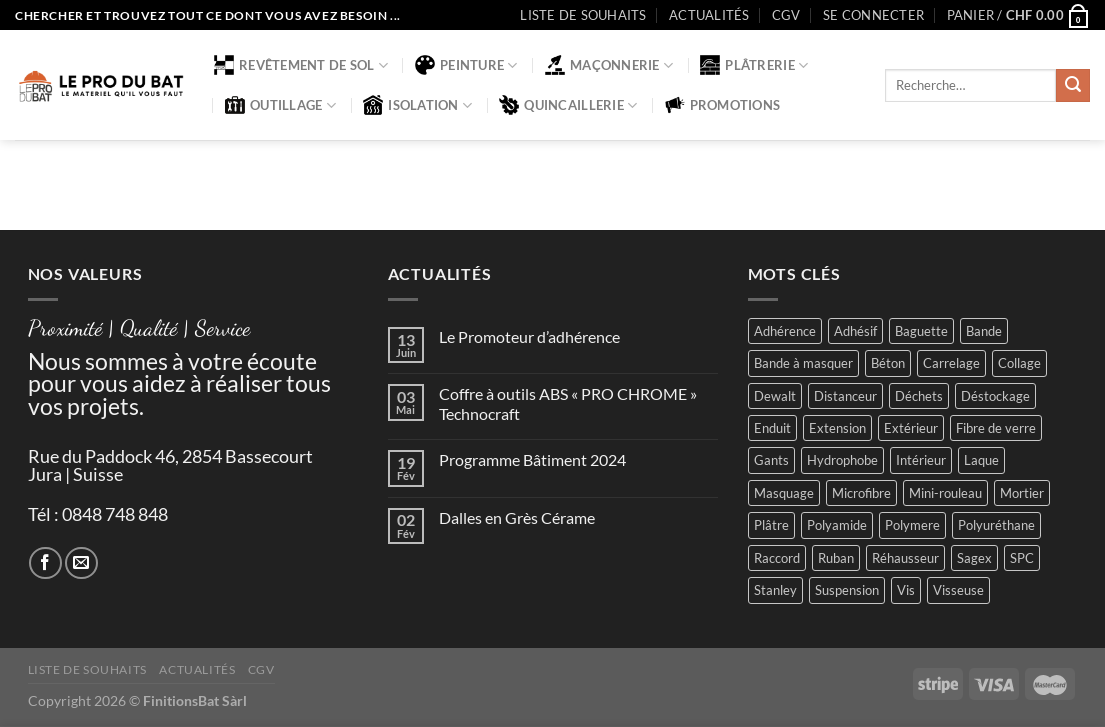 This screenshot has width=1105, height=727. I want to click on Déstockage [Déstockage (3 produit)], so click(995, 396).